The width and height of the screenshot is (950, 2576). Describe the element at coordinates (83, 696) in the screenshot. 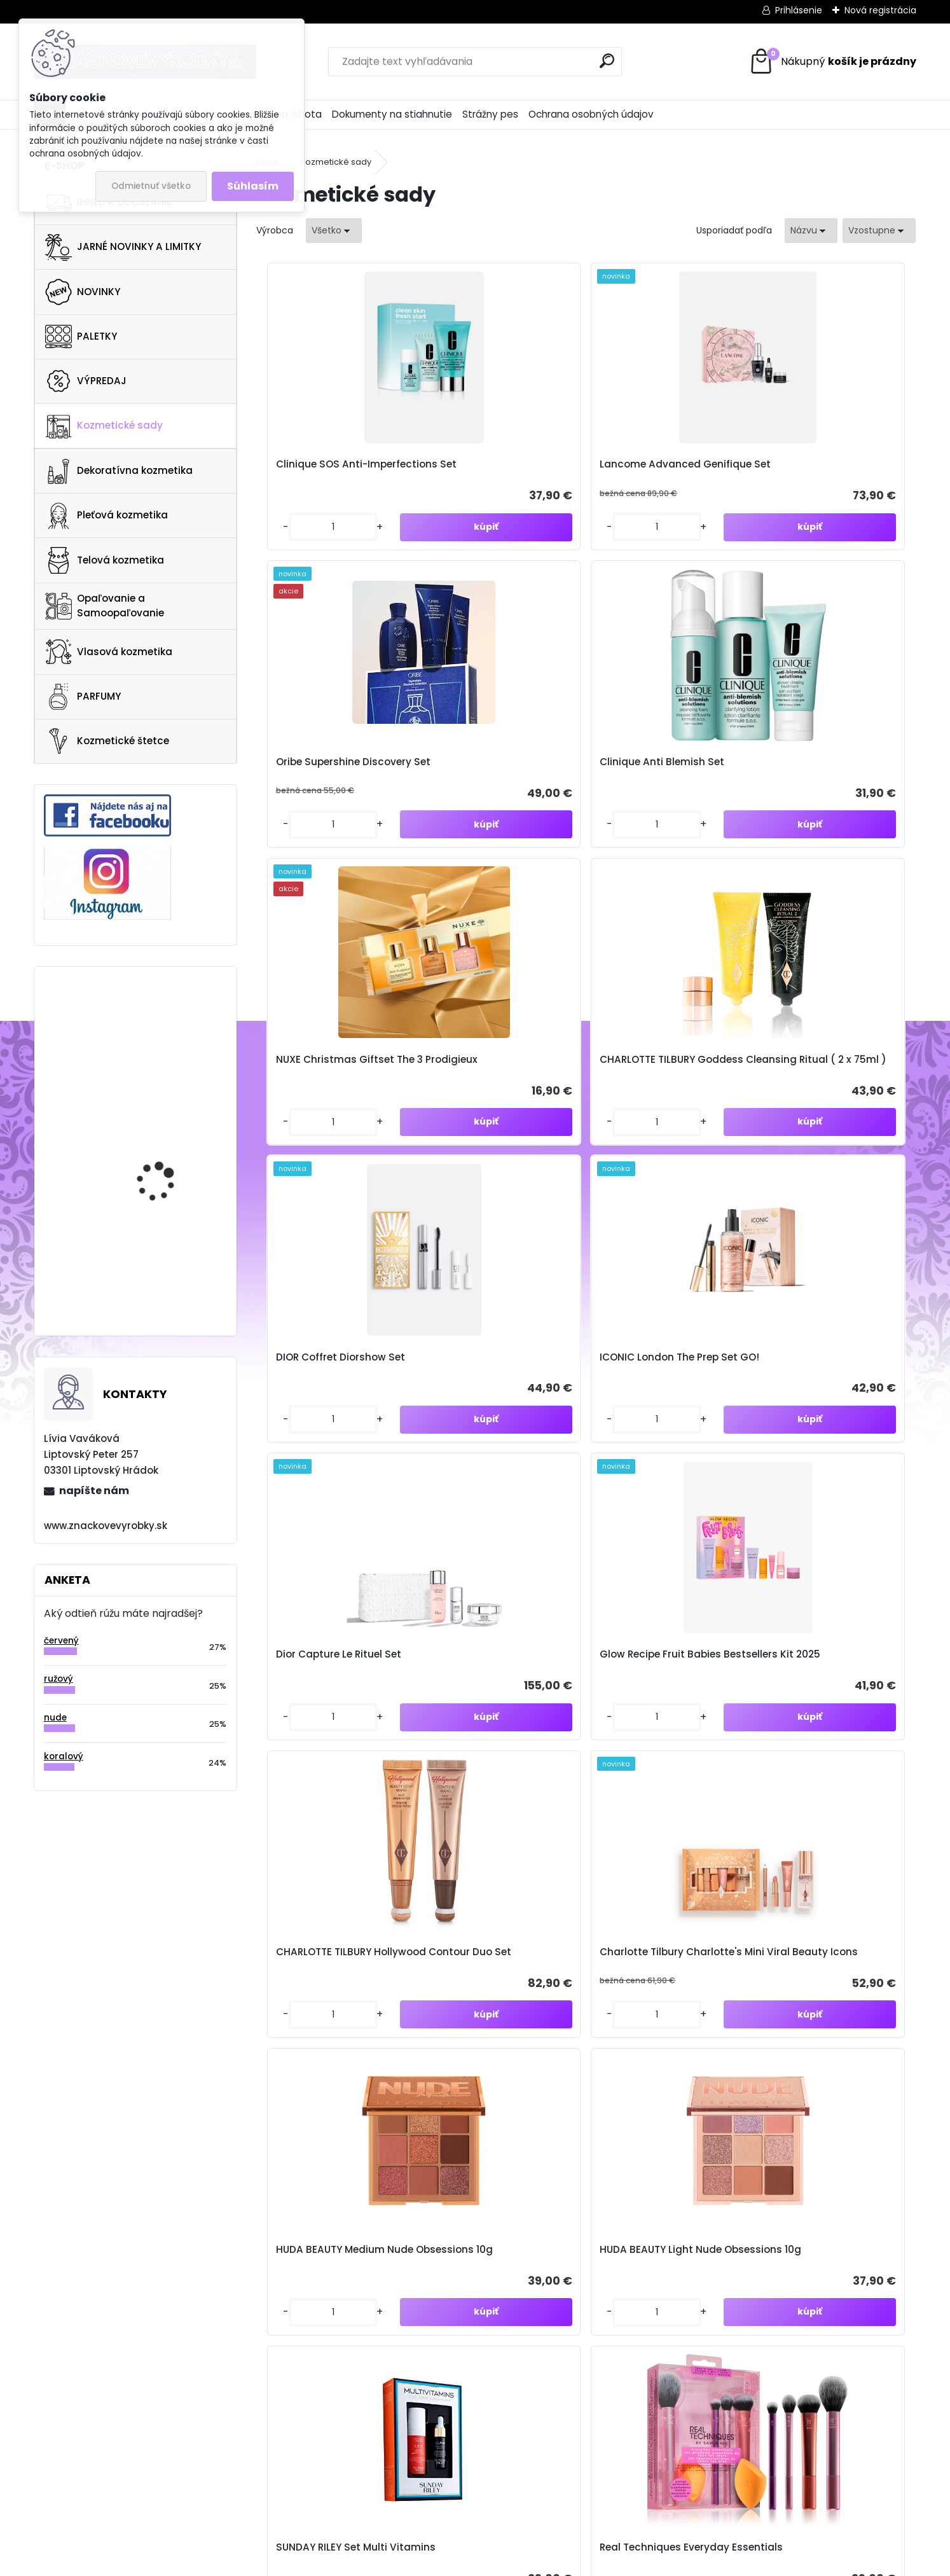

I see `PARFUMY` at that location.